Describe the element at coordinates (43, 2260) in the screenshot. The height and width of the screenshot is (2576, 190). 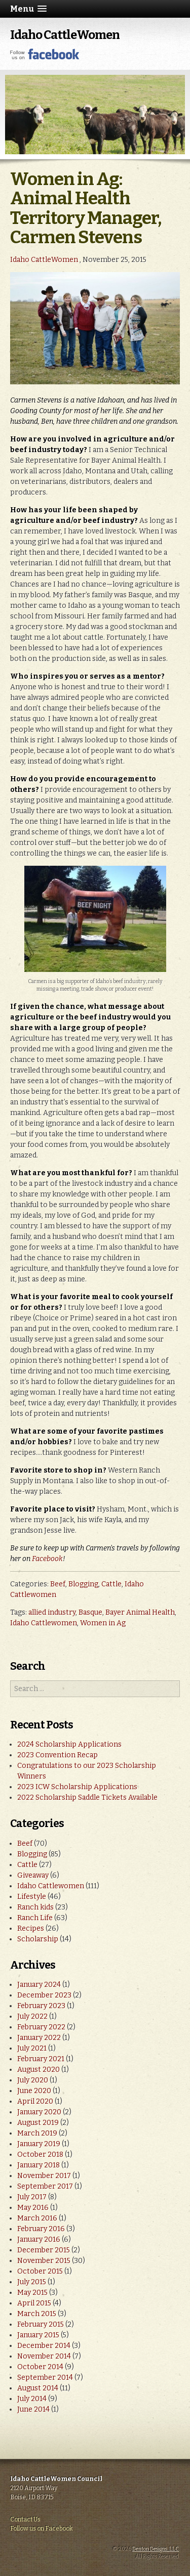
I see `November 2015` at that location.